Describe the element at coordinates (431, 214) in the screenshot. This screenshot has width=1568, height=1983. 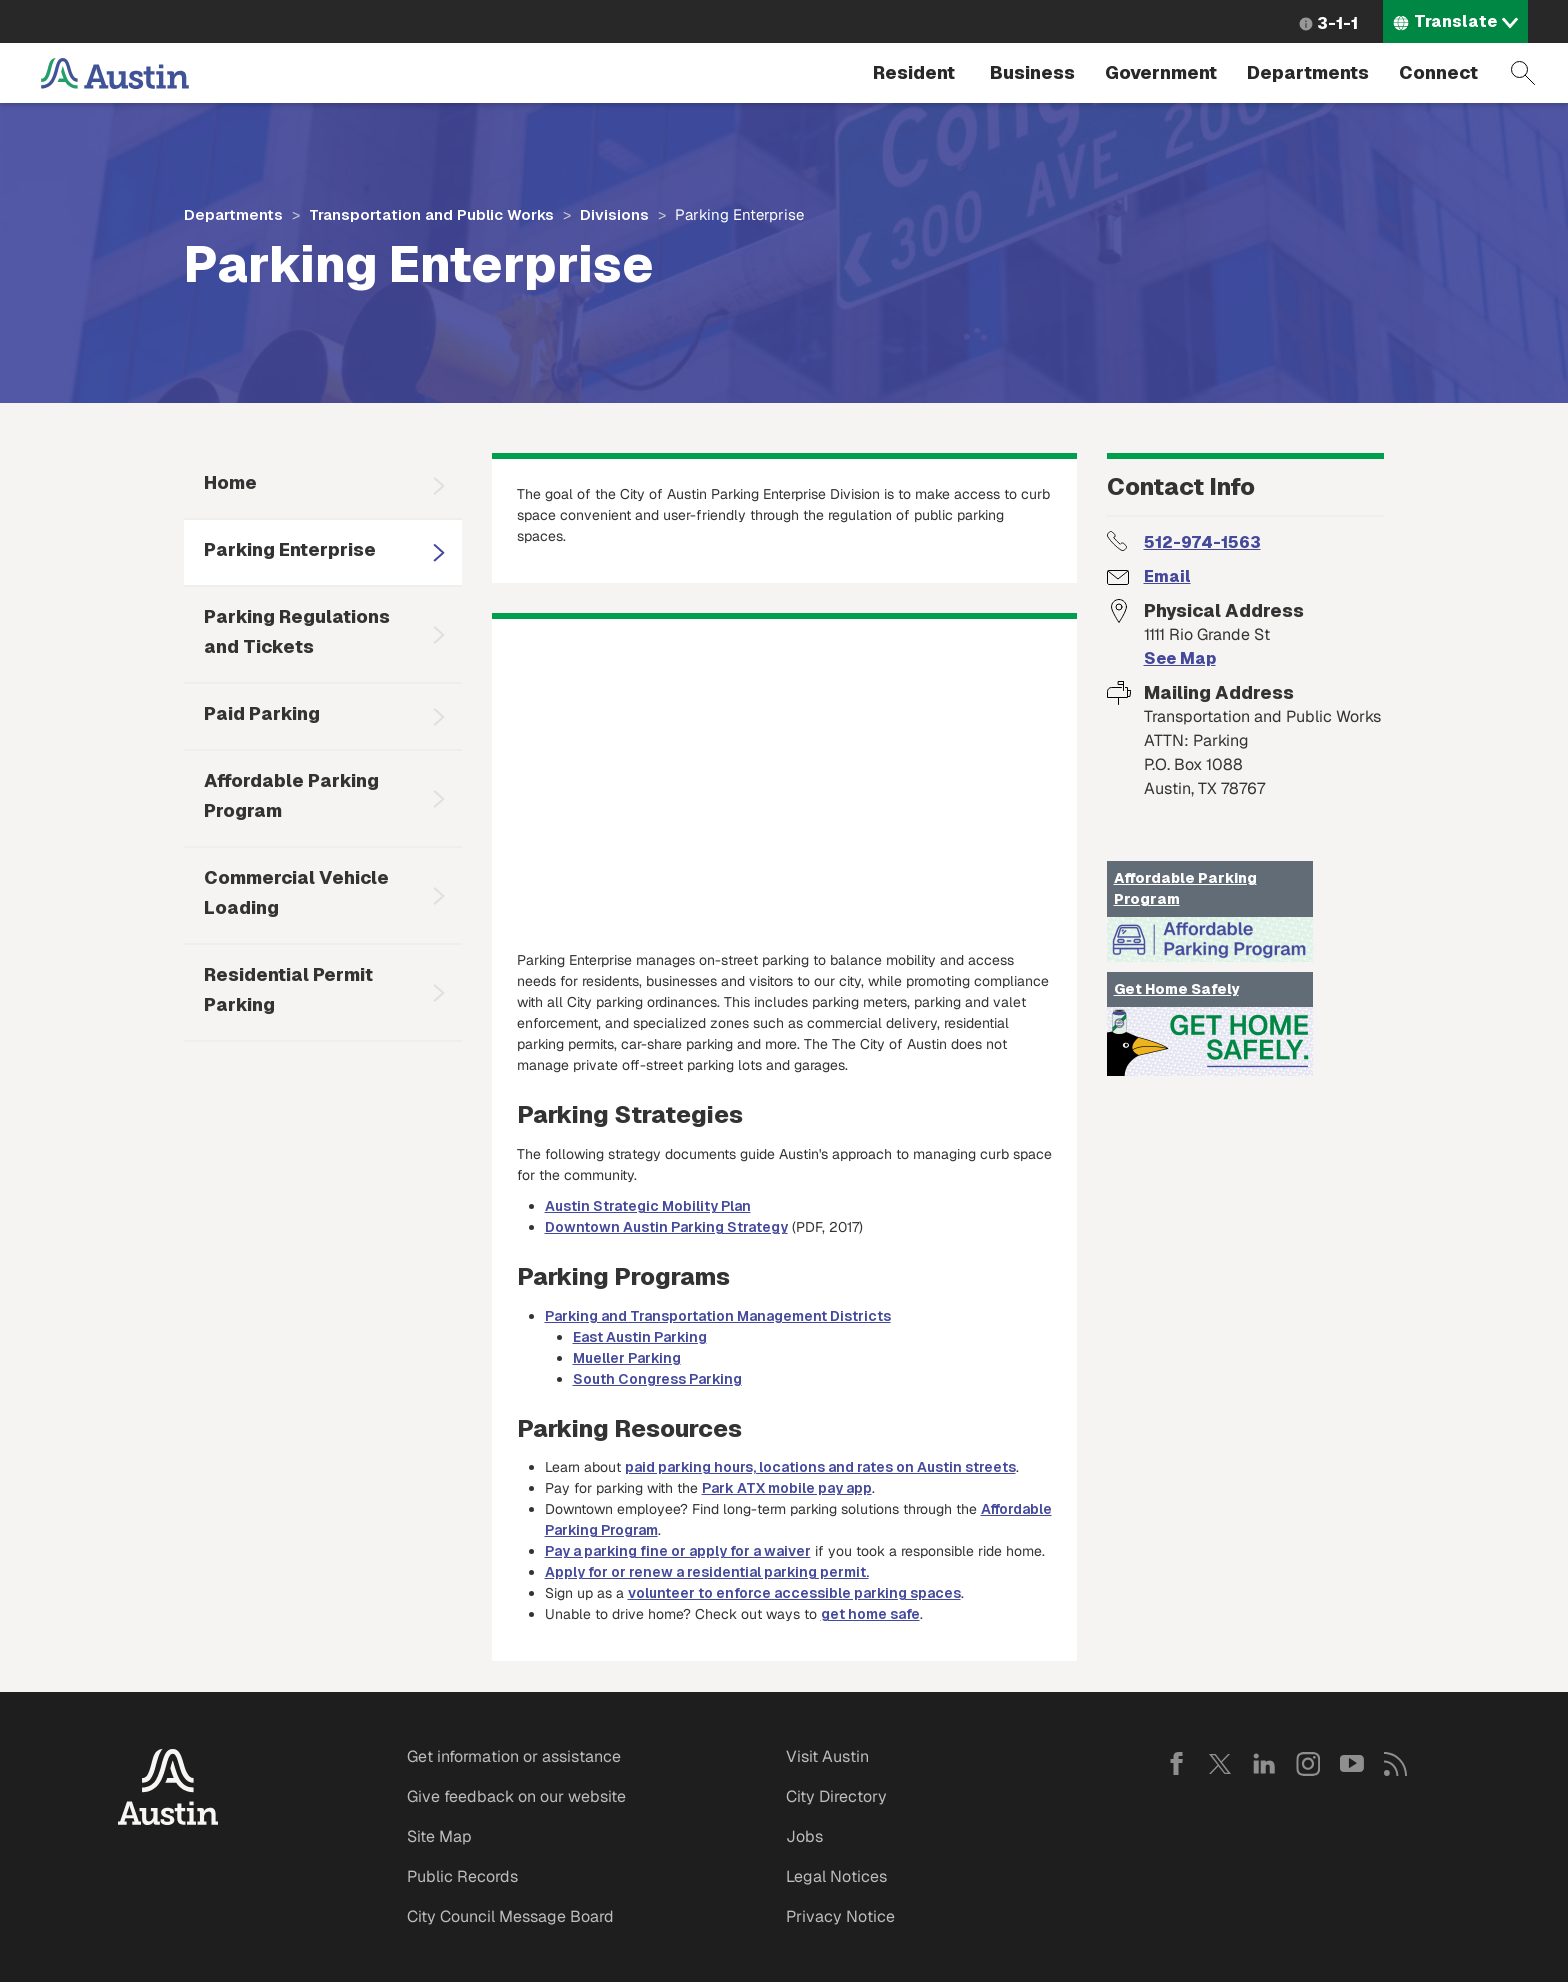
I see `Transportation and Public Works` at that location.